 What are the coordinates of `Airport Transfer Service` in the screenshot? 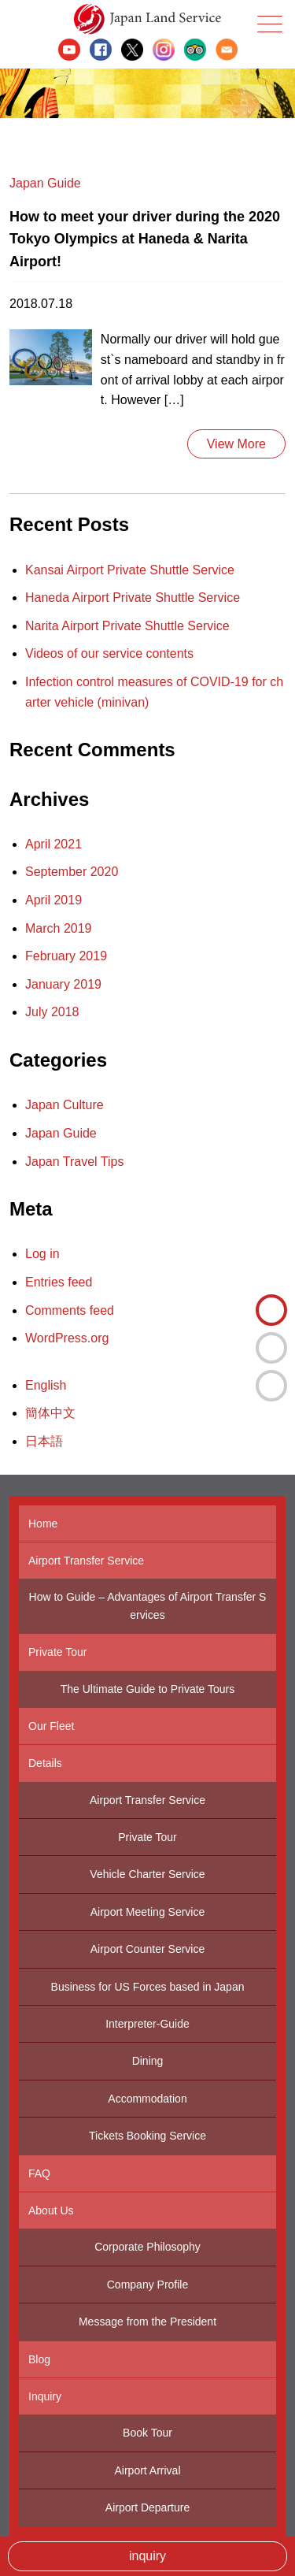 It's located at (86, 1560).